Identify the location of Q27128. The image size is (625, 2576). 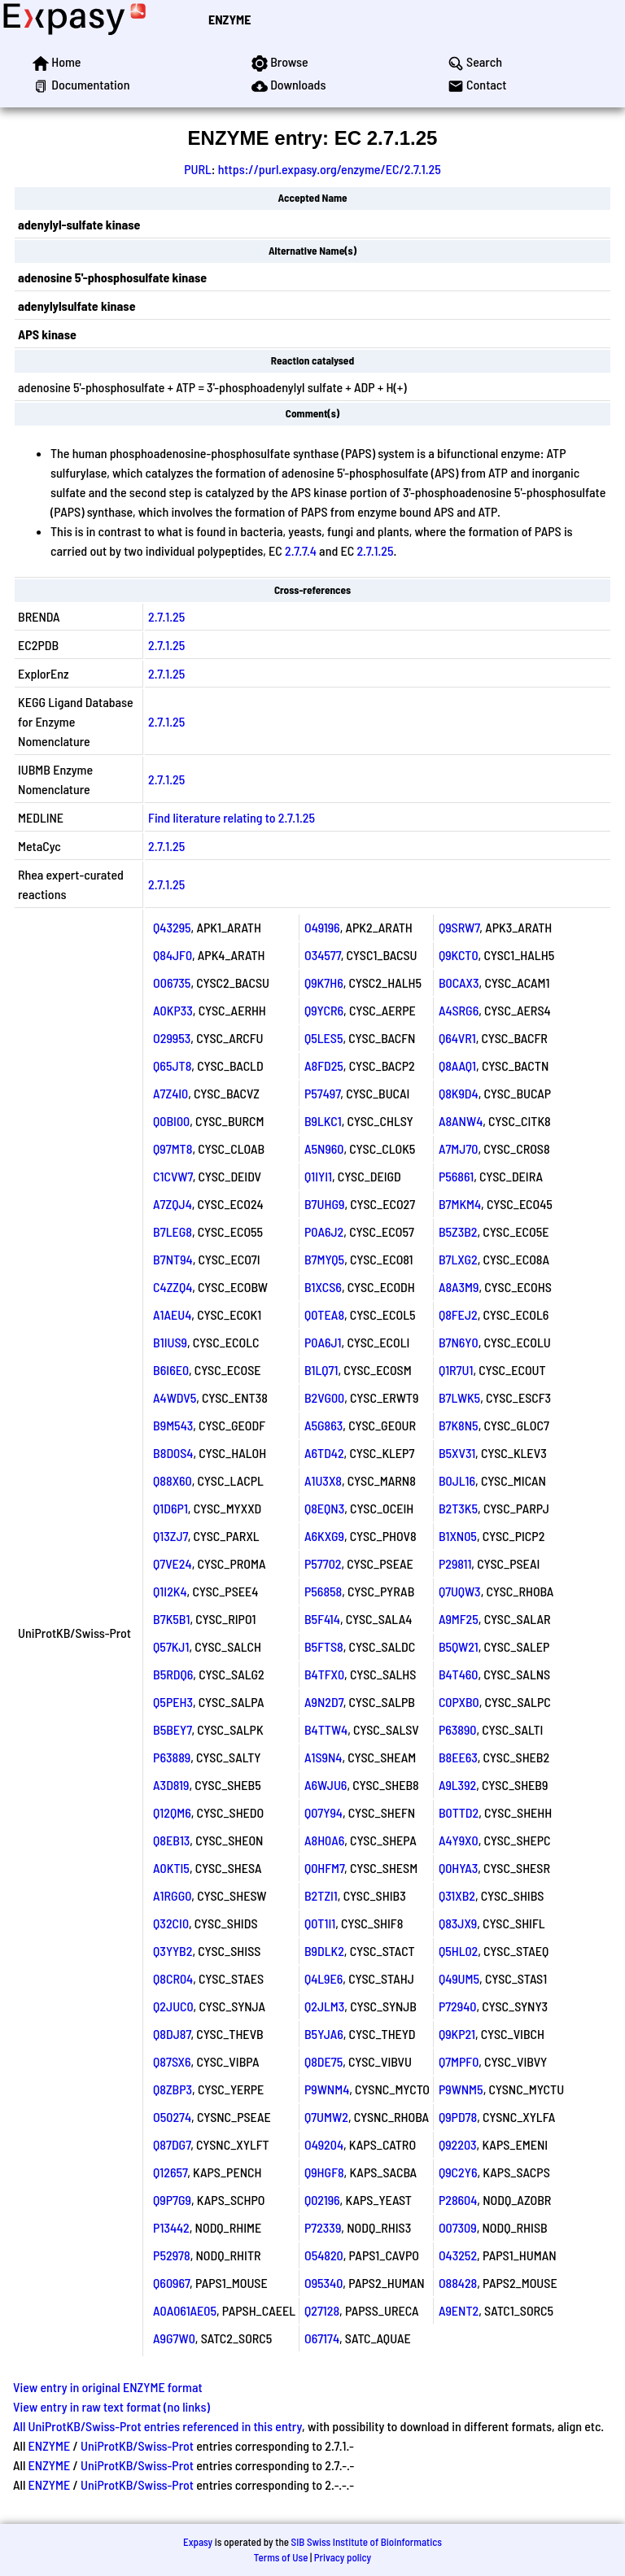
(321, 2310).